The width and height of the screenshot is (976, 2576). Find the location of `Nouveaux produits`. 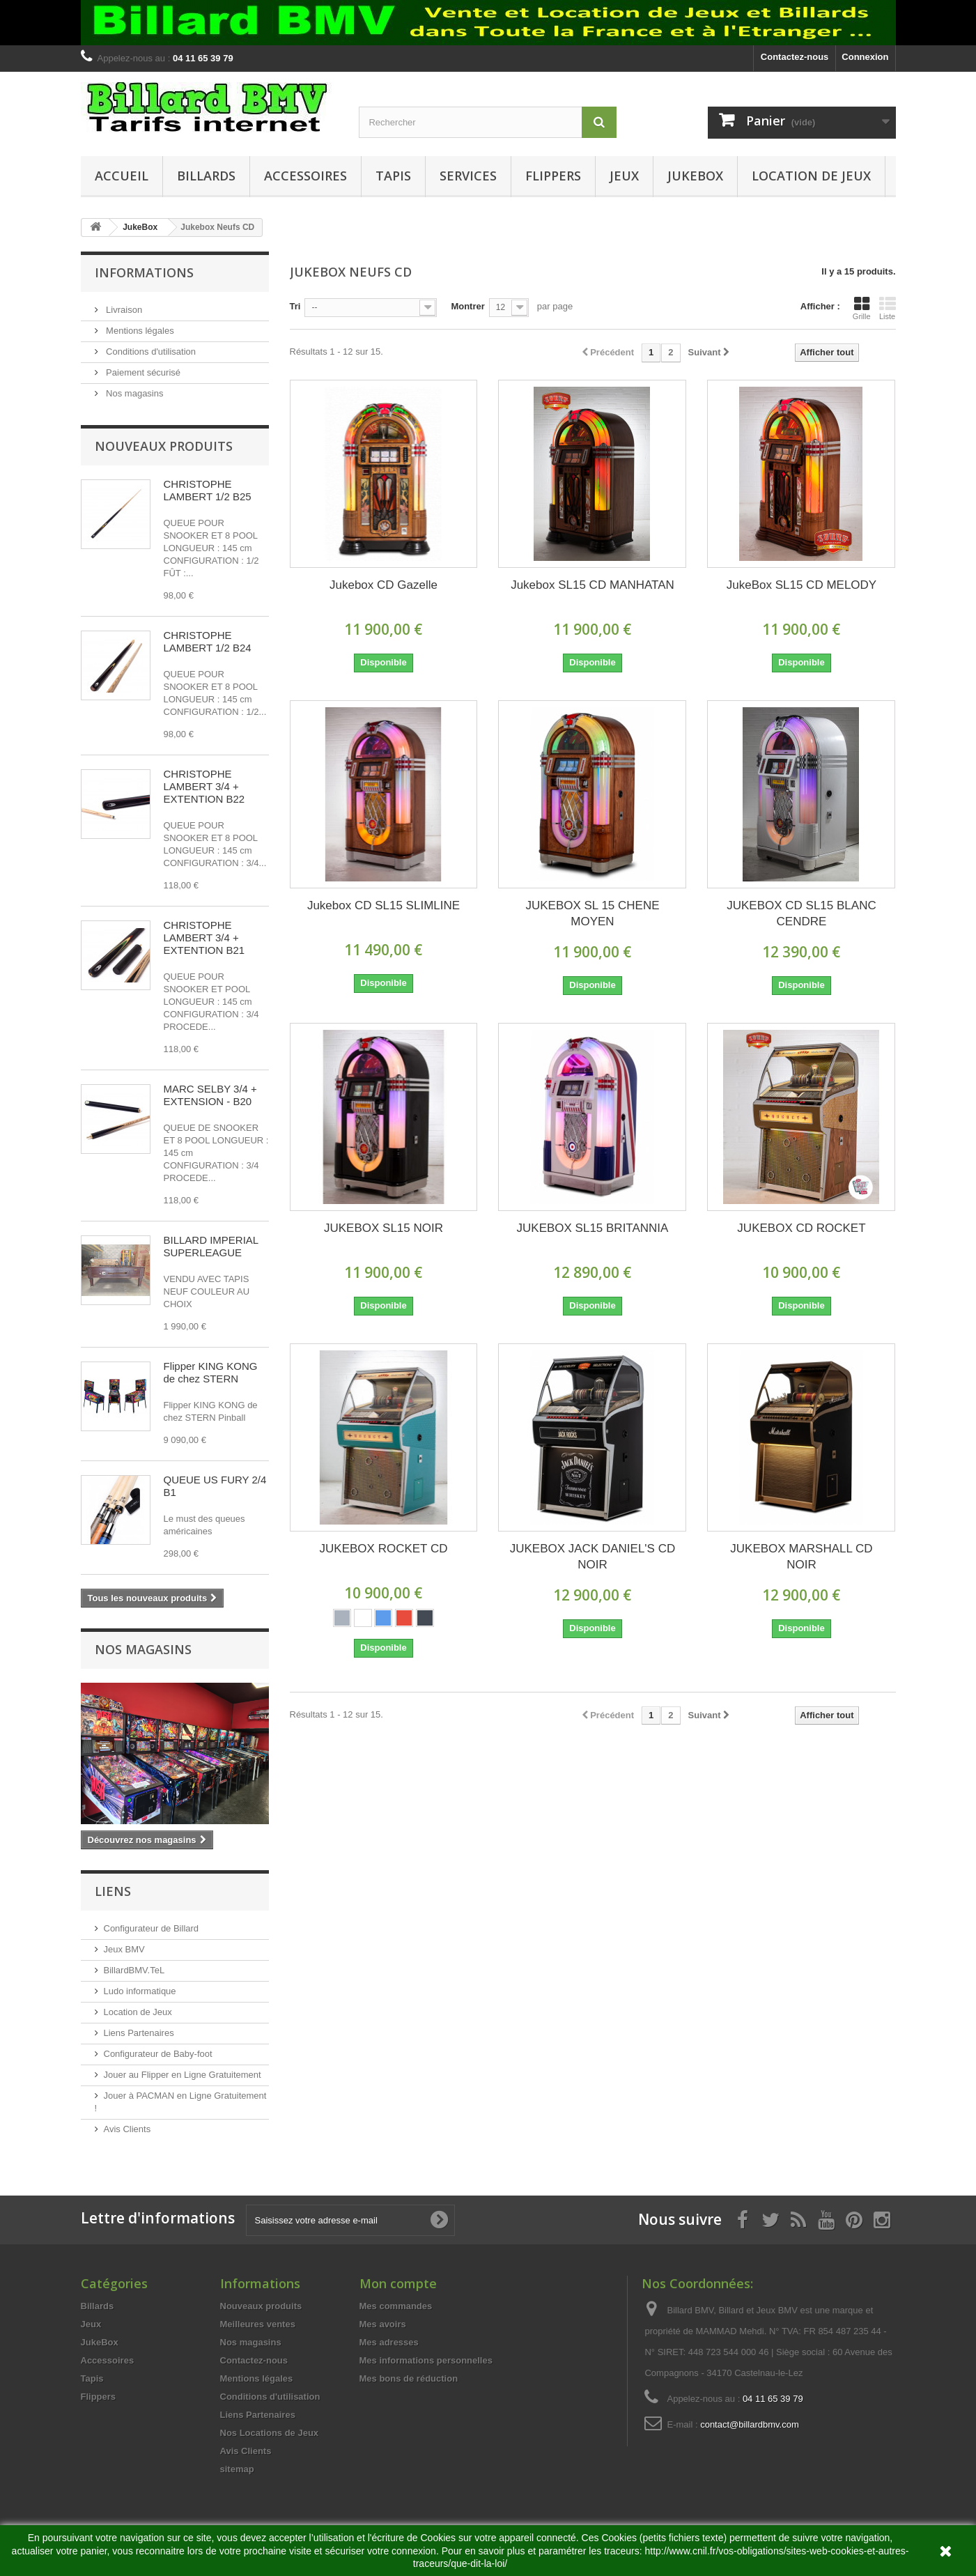

Nouveaux produits is located at coordinates (164, 446).